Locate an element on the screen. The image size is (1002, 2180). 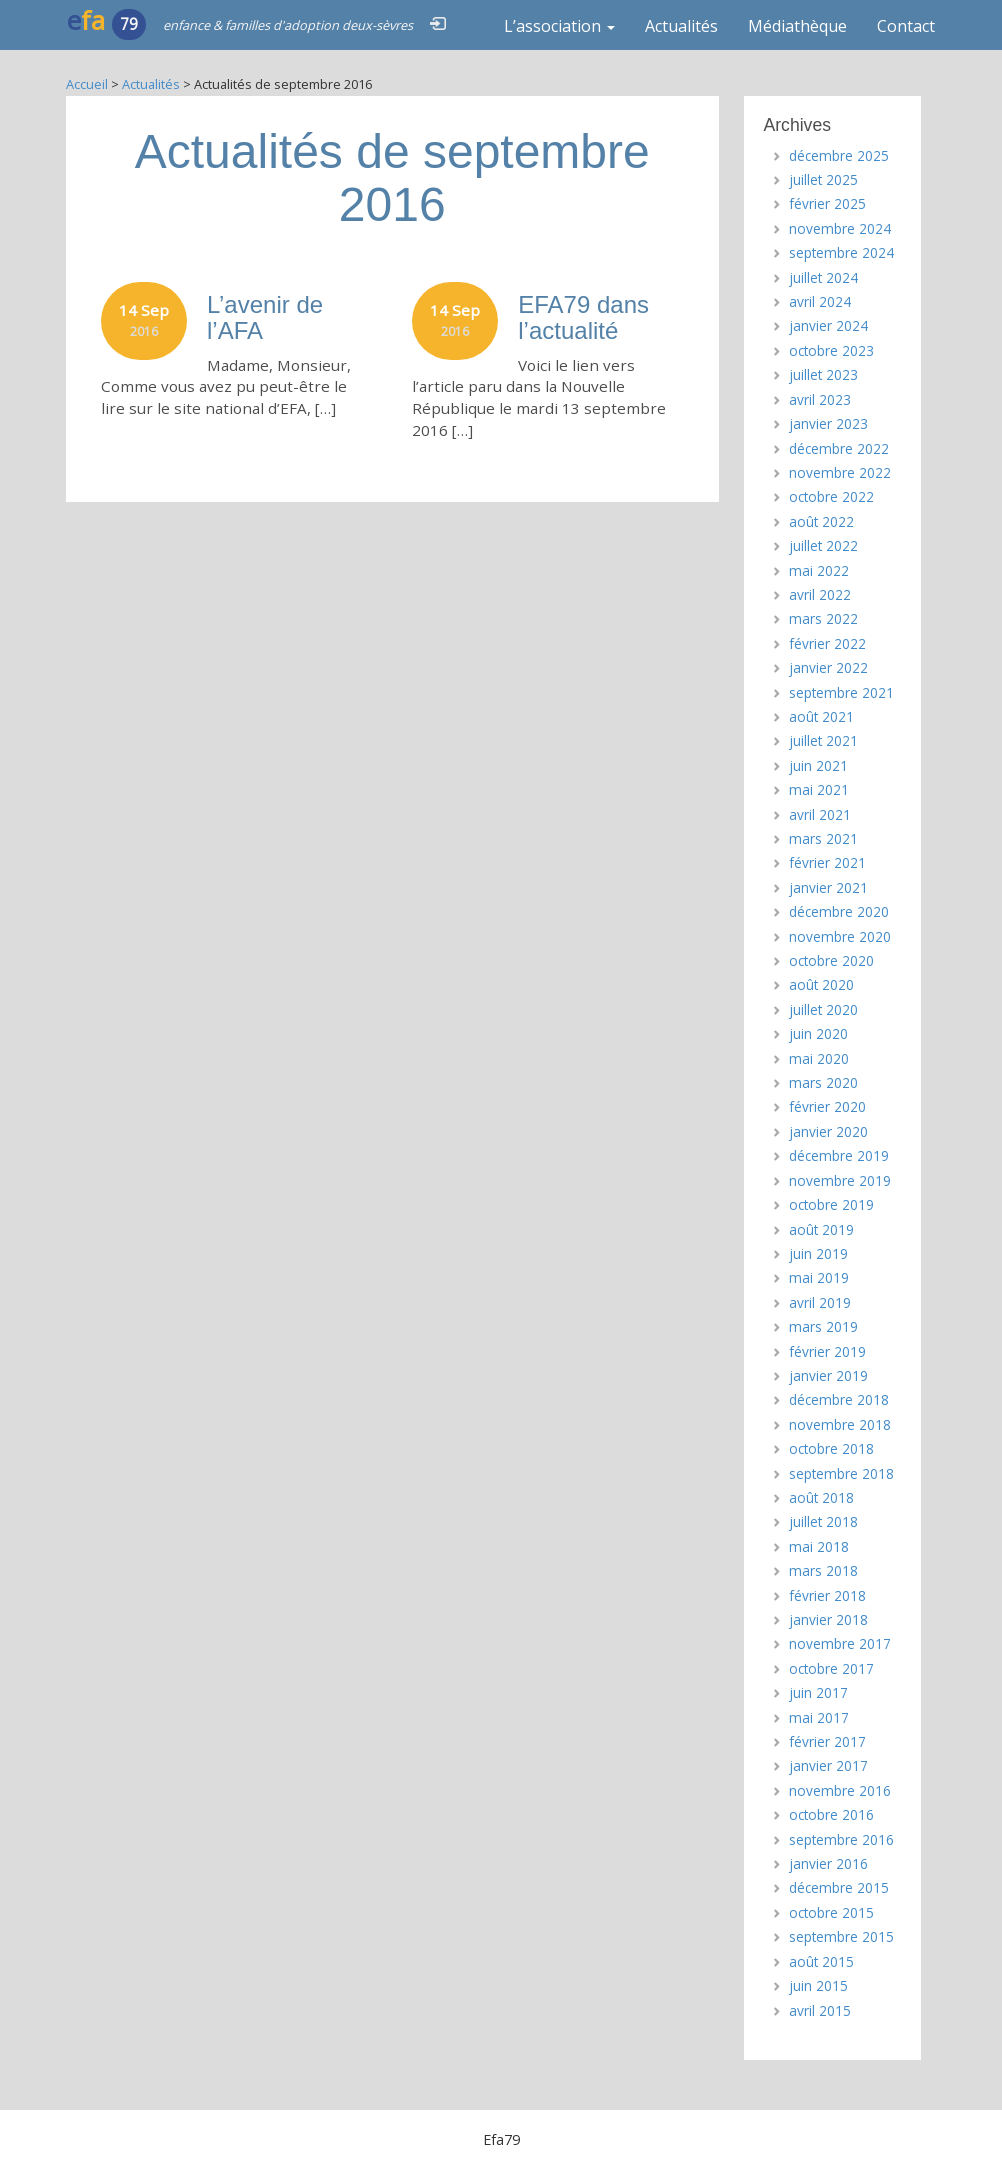
avril 2024 is located at coordinates (820, 301).